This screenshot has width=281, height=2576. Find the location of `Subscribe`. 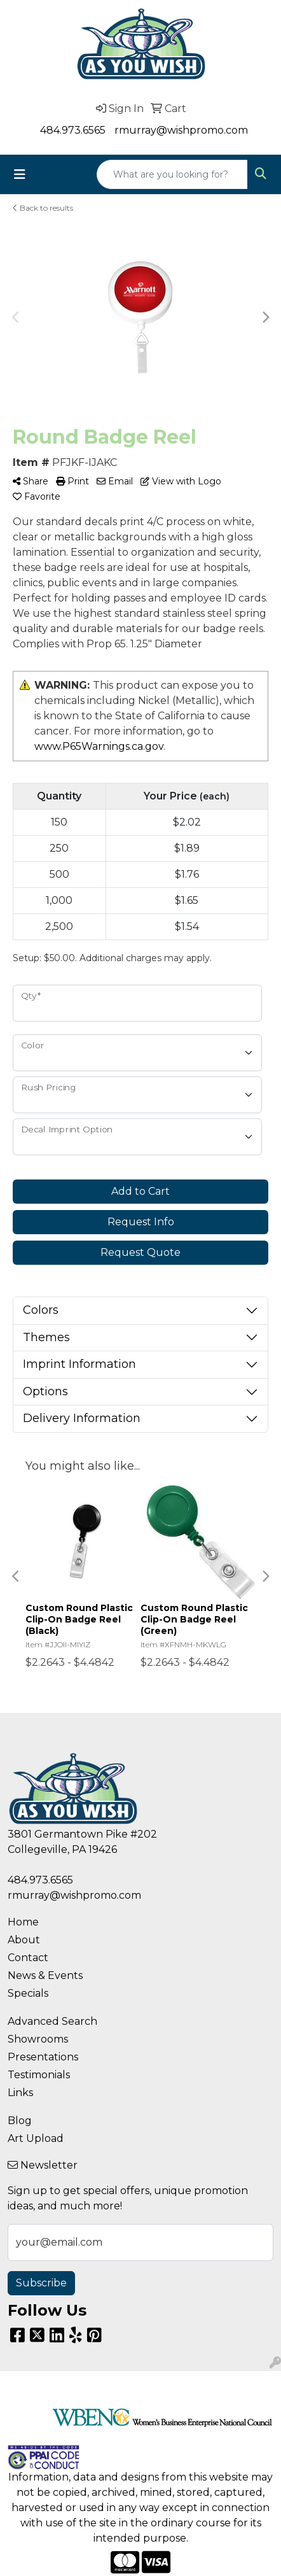

Subscribe is located at coordinates (41, 2283).